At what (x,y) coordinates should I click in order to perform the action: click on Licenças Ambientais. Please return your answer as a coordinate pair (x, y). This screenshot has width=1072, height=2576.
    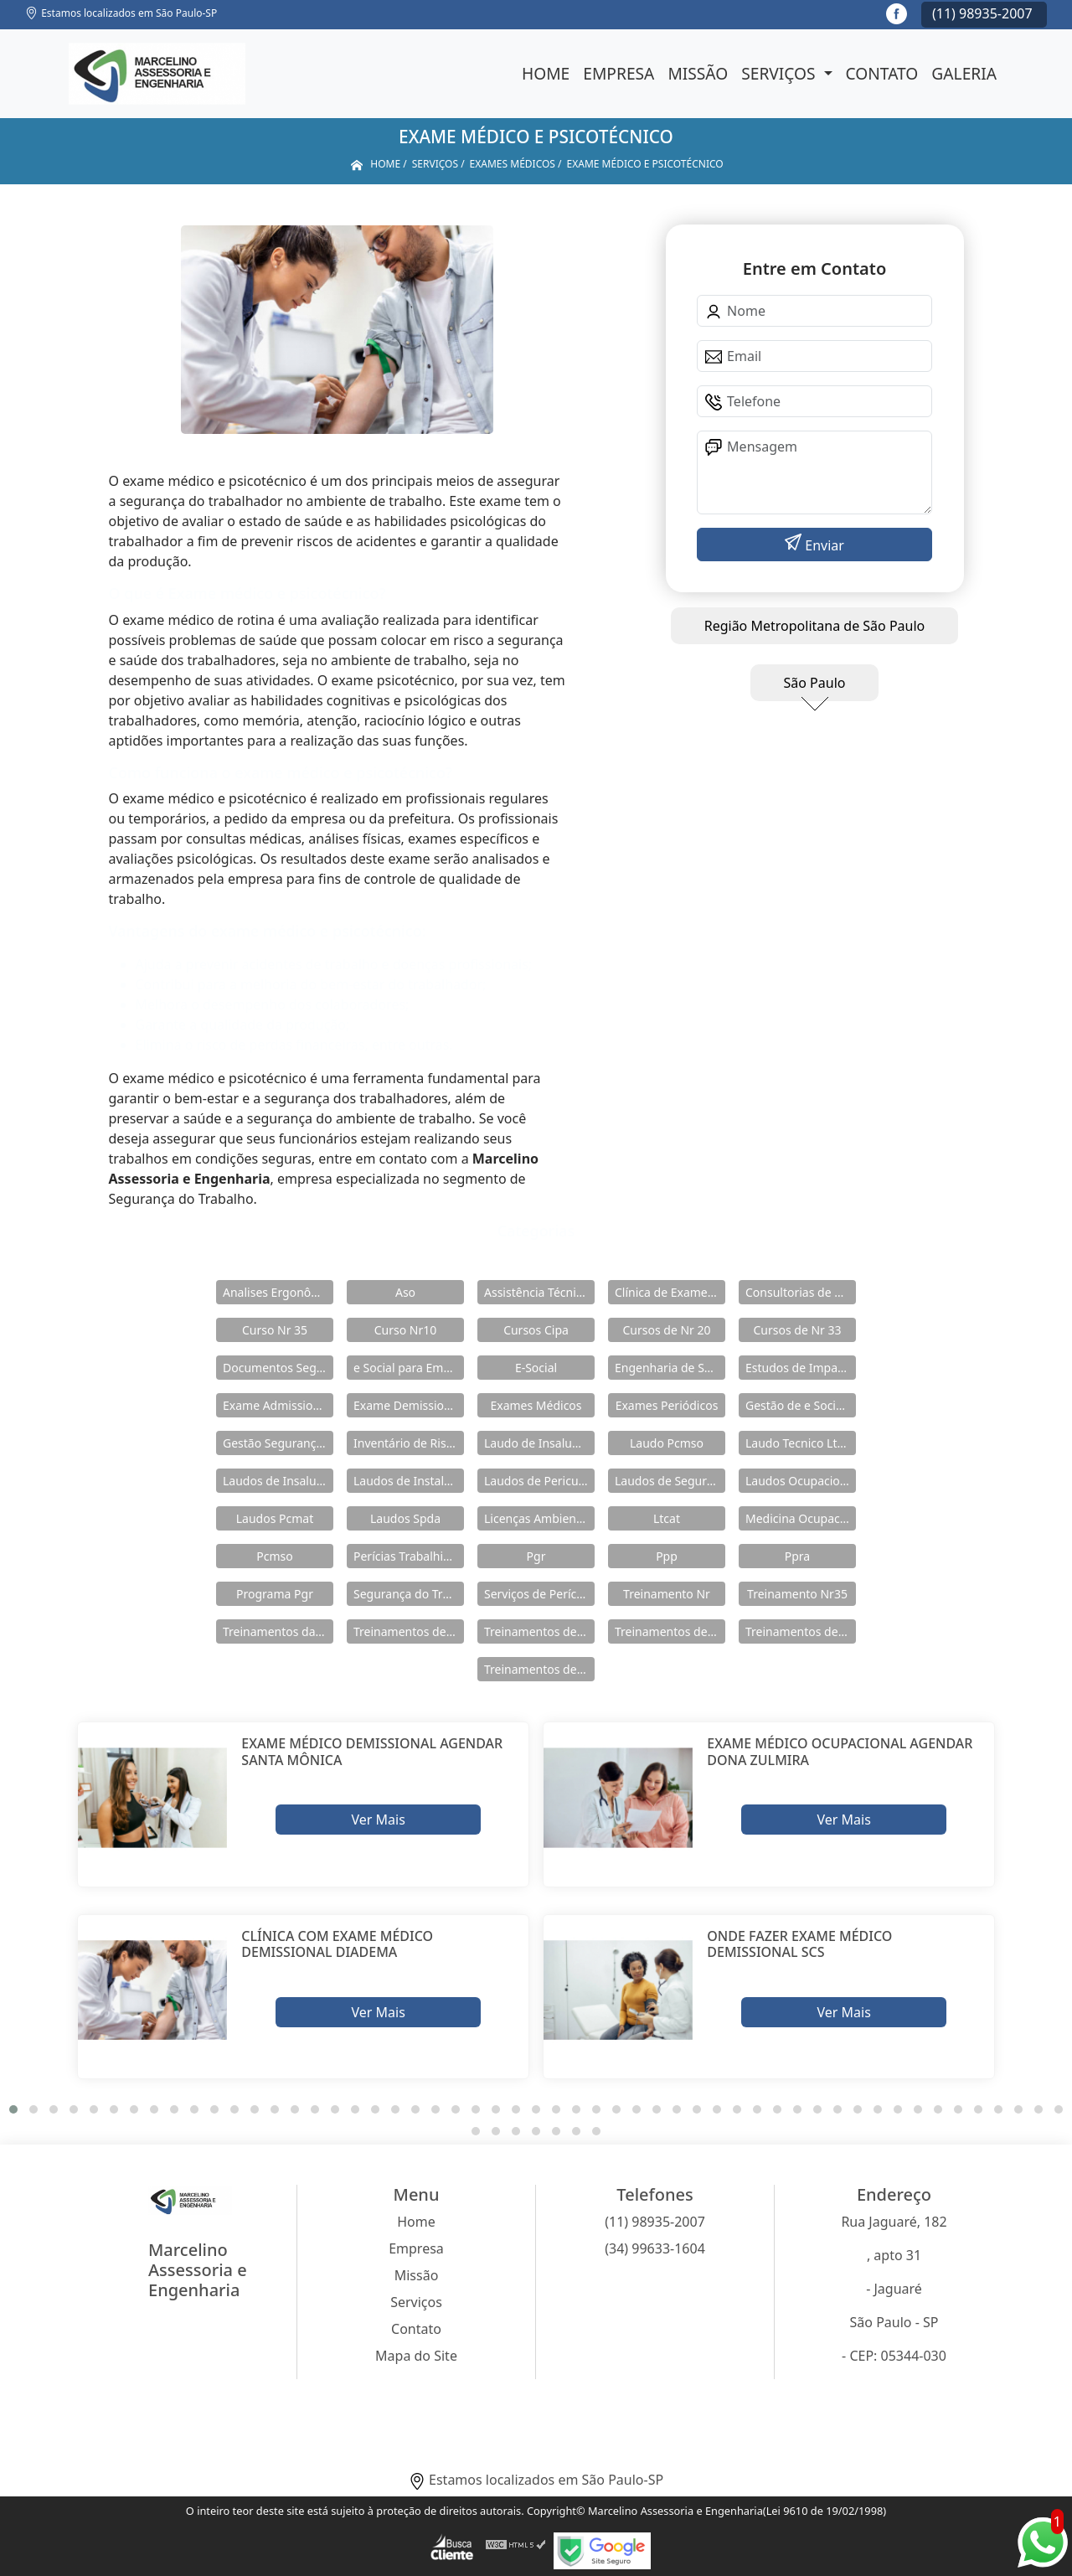
    Looking at the image, I should click on (539, 1518).